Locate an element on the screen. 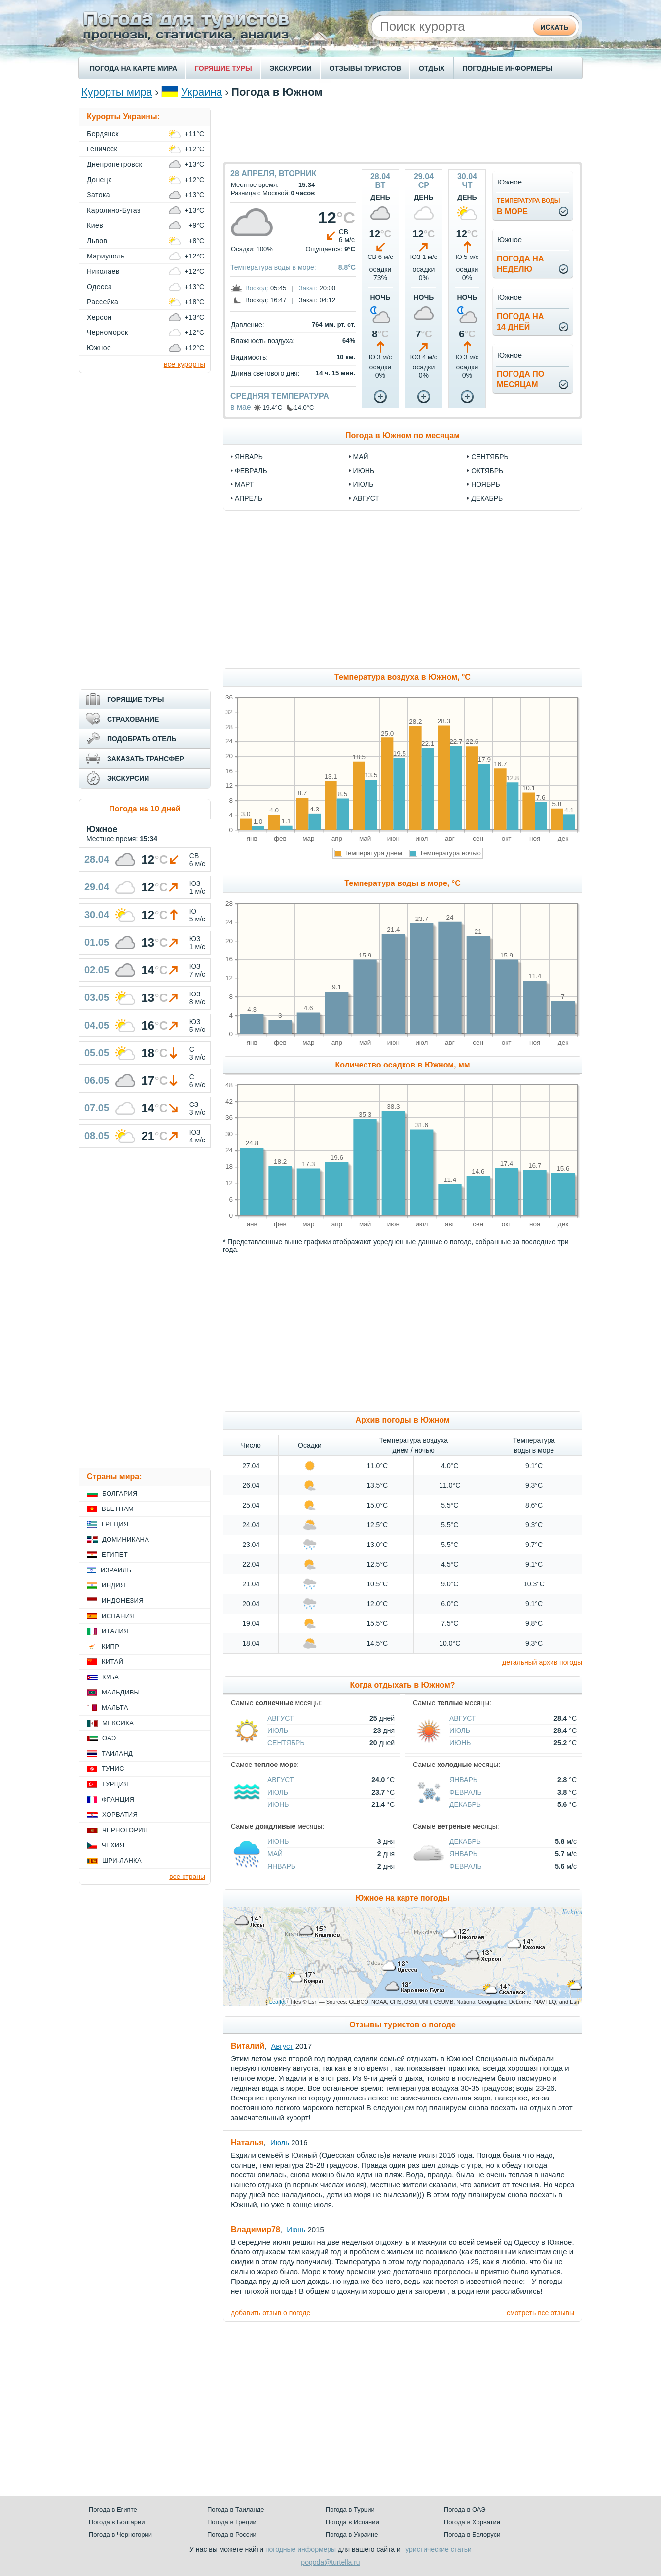 Image resolution: width=661 pixels, height=2576 pixels. Сентябрь is located at coordinates (286, 1743).